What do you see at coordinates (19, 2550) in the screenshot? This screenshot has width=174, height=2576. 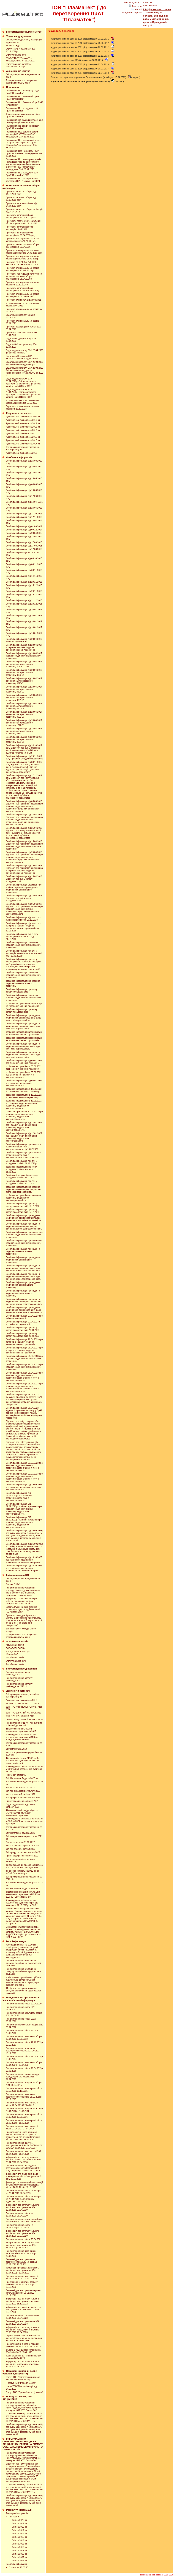 I see `Звіт за 2011 рік` at bounding box center [19, 2550].